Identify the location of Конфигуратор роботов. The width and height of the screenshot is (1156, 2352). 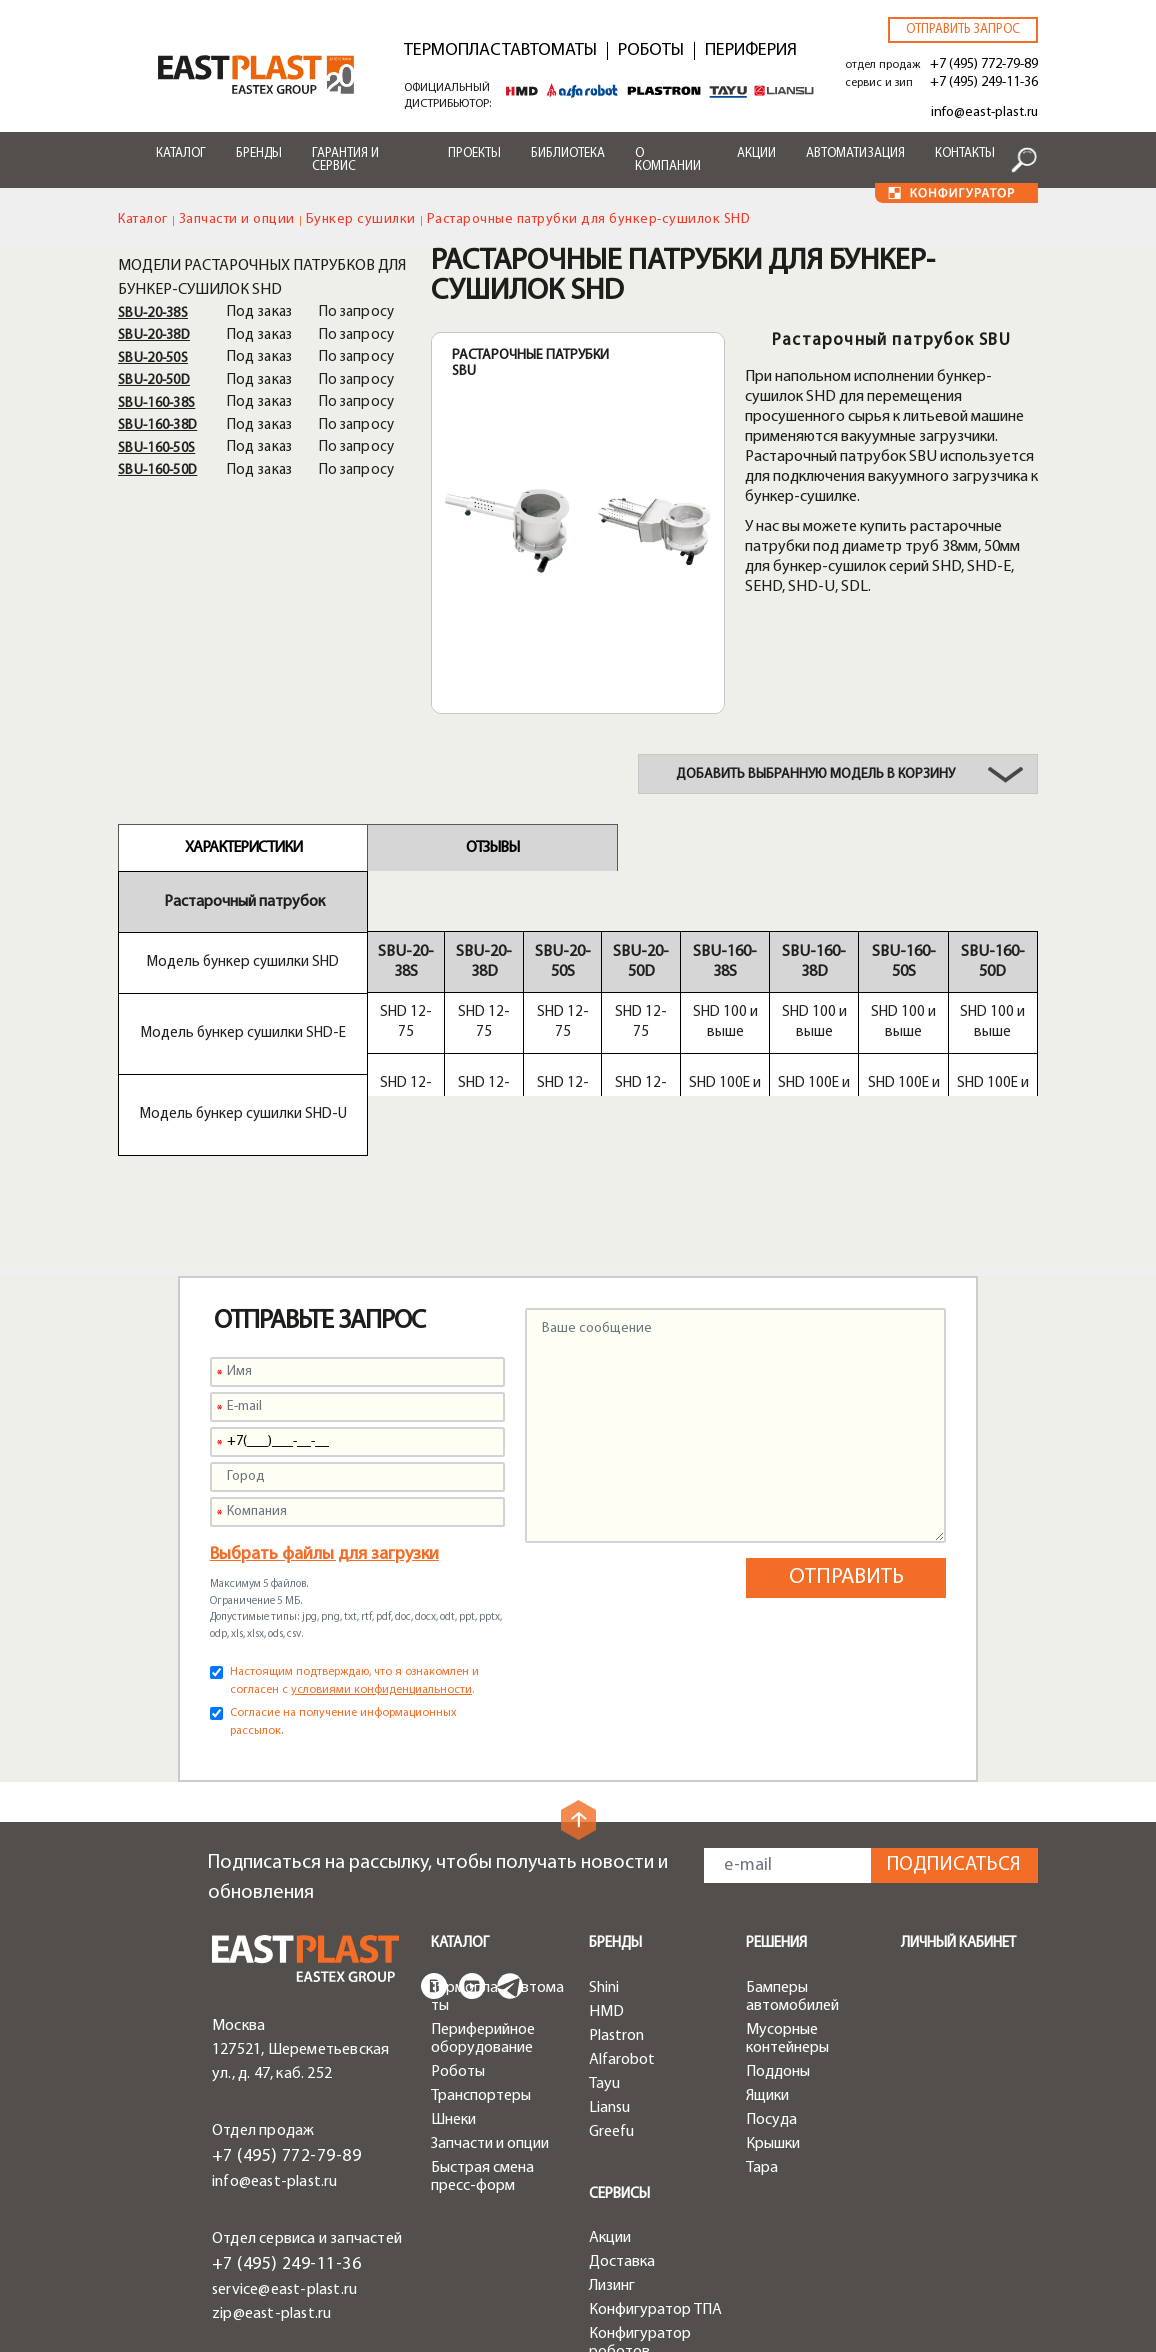
(640, 2223).